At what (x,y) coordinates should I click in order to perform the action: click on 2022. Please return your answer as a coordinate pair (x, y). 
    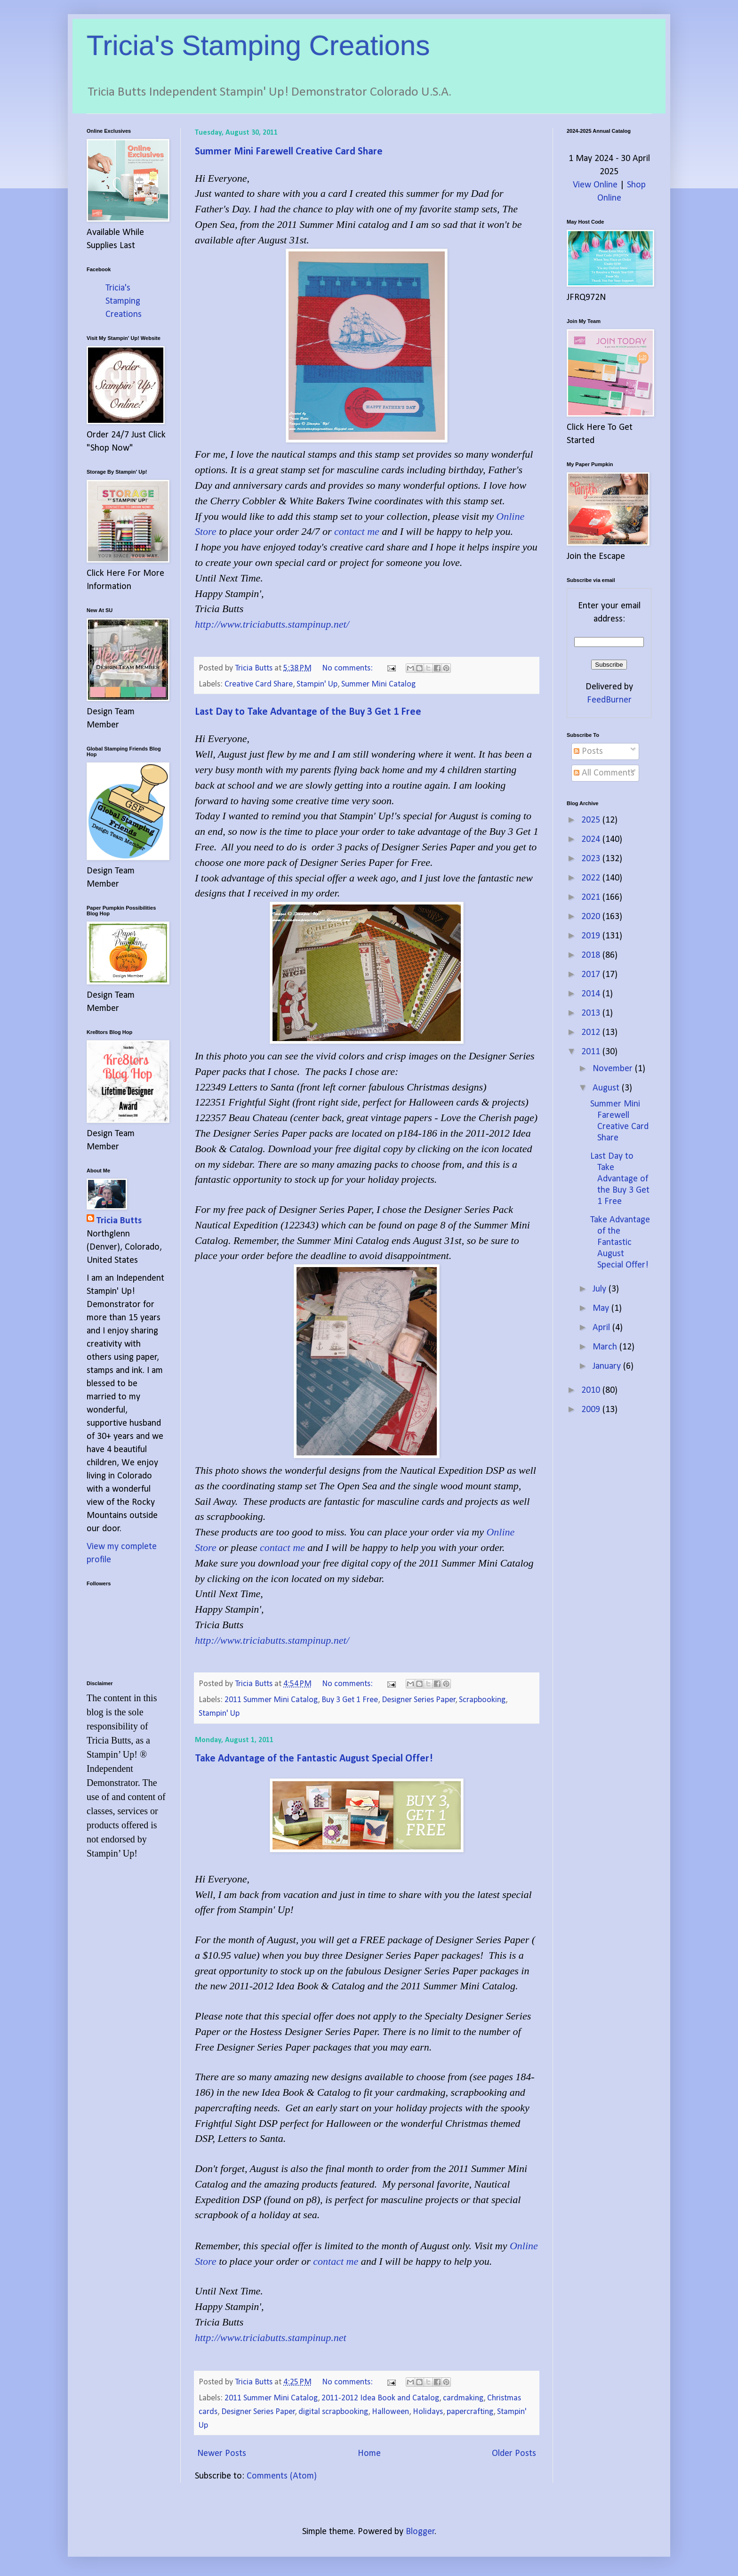
    Looking at the image, I should click on (591, 878).